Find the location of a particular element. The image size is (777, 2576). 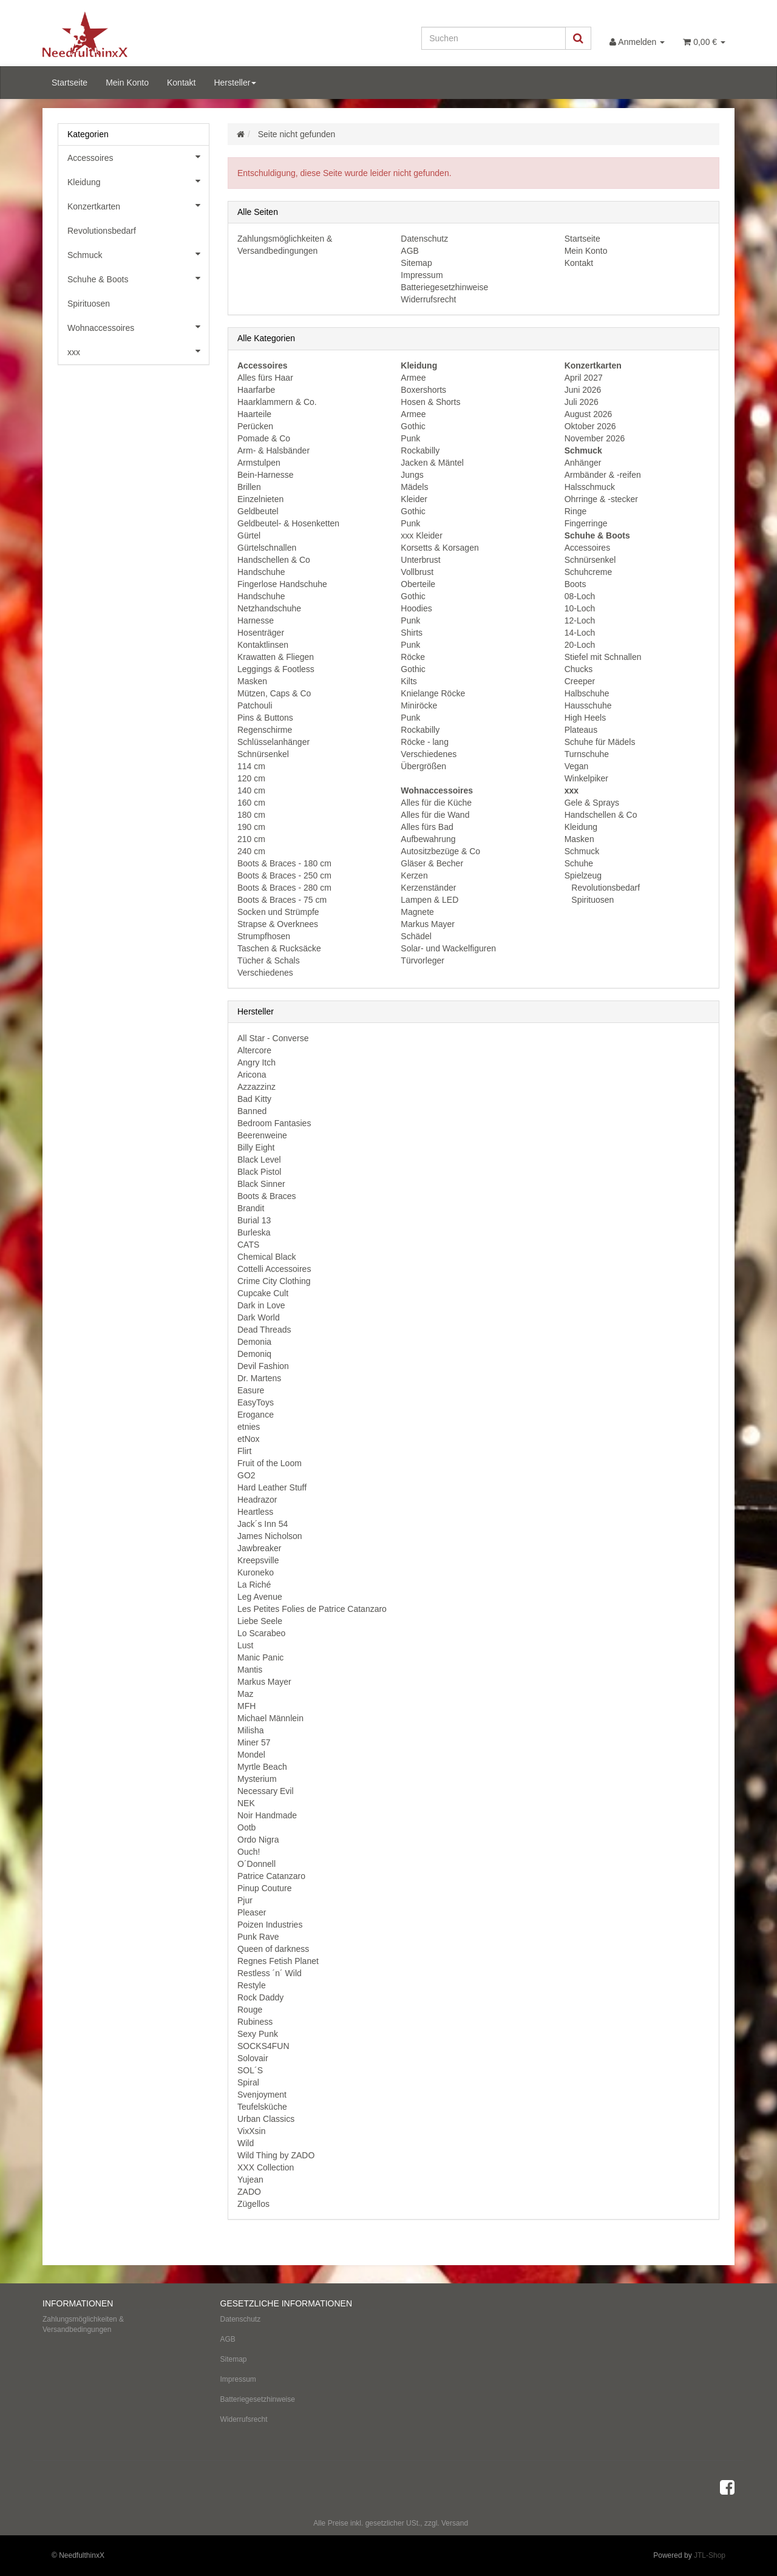

Liebe Seele is located at coordinates (259, 1621).